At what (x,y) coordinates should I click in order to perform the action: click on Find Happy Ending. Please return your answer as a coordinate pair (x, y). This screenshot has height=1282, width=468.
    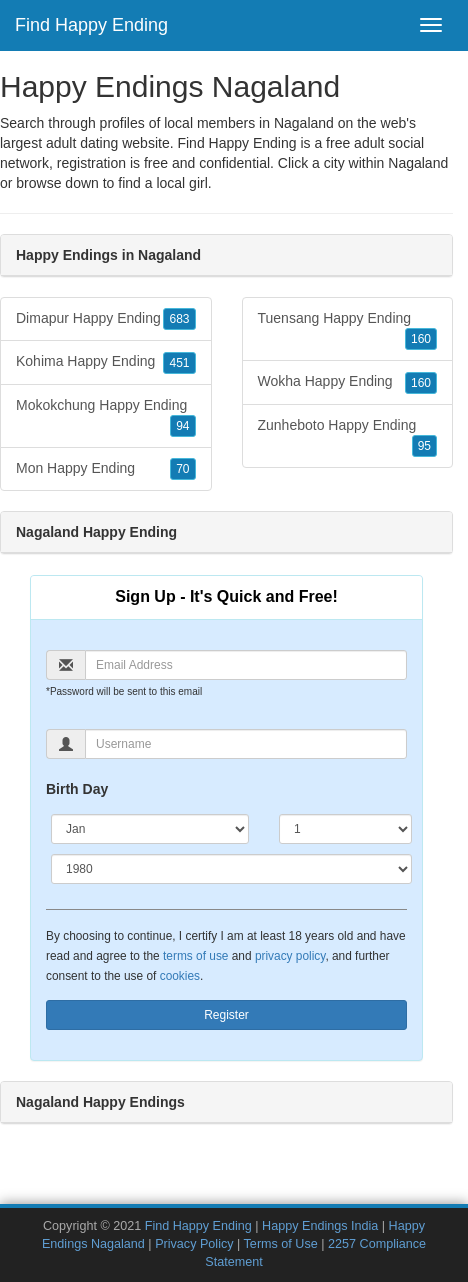
    Looking at the image, I should click on (91, 25).